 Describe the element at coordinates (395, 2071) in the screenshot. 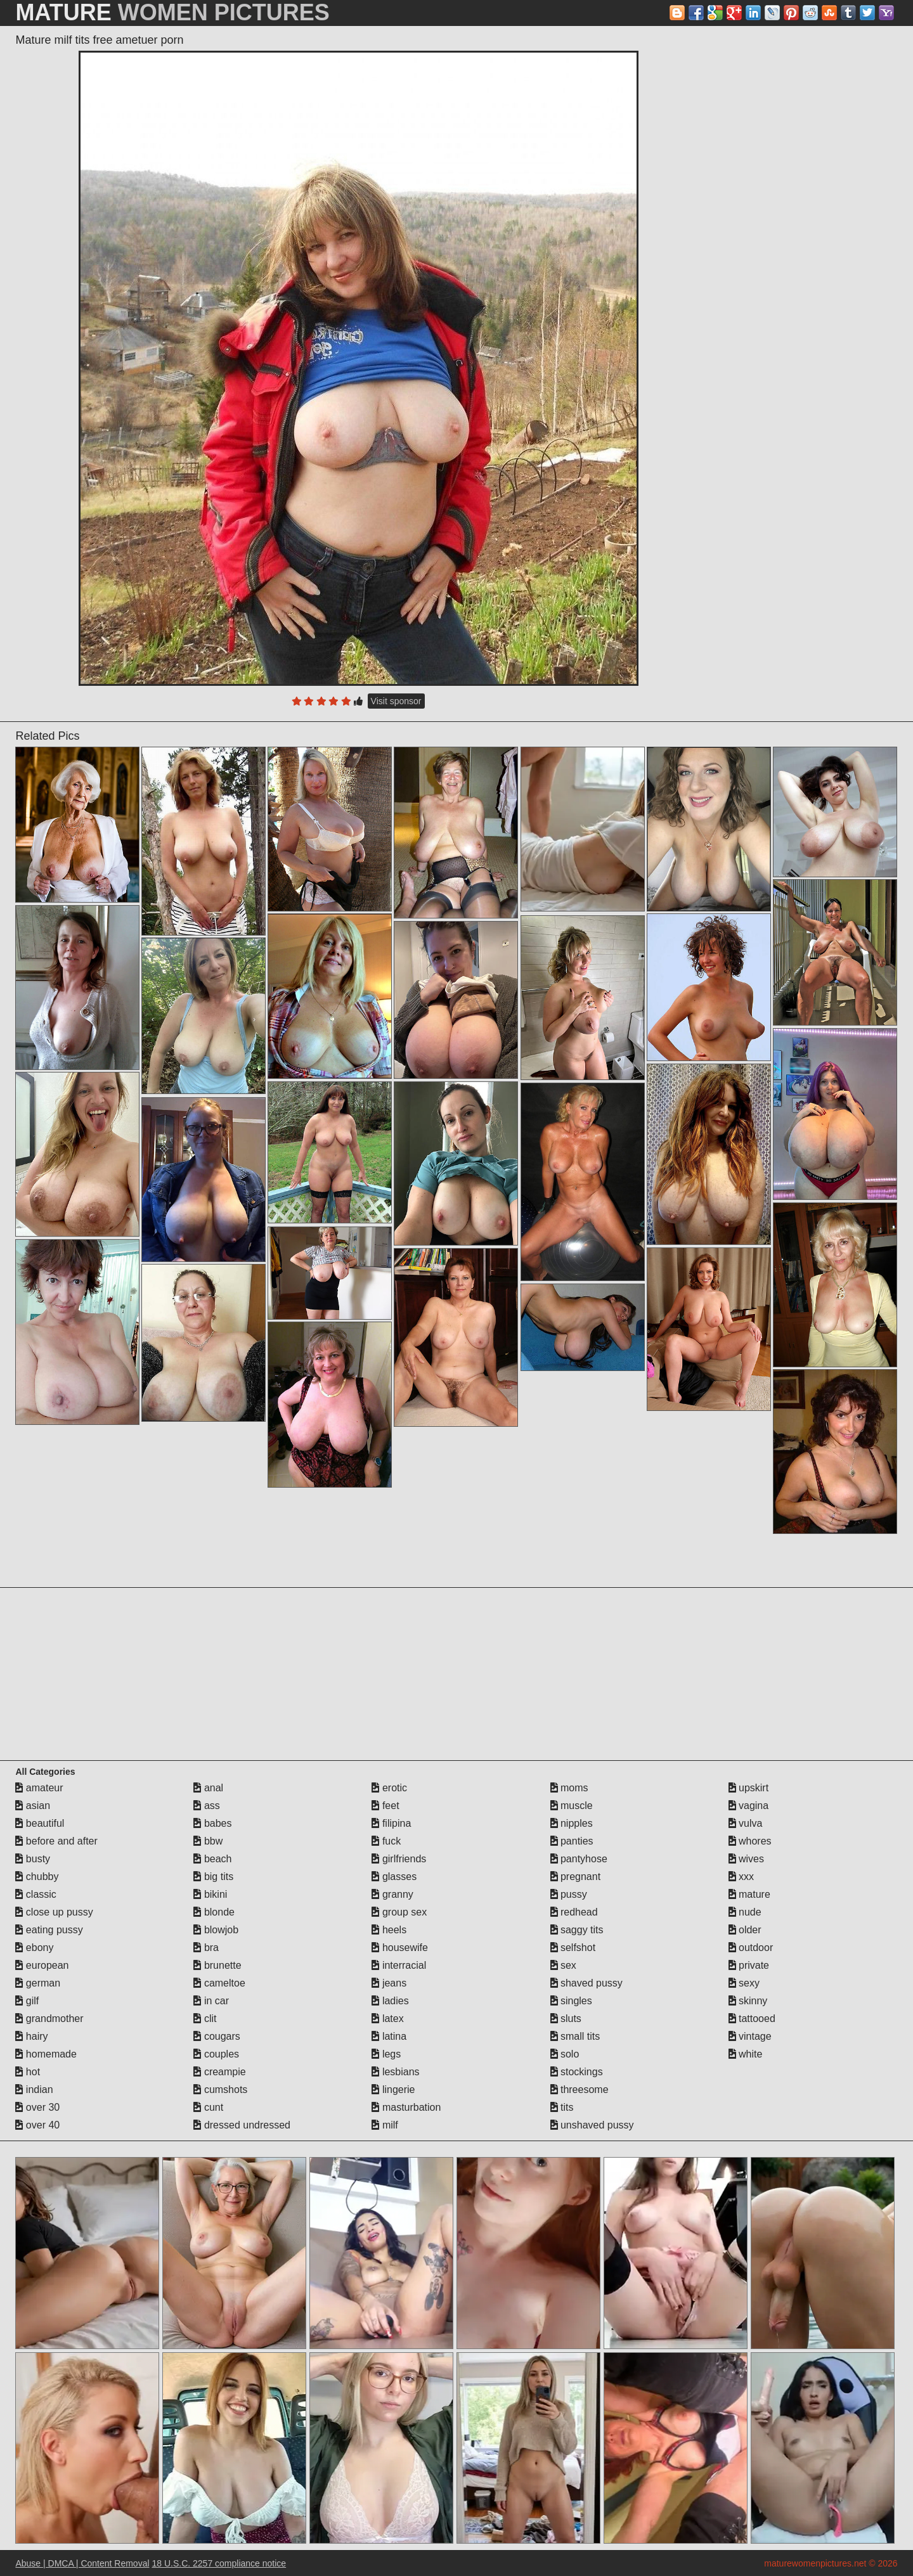

I see `lesbians` at that location.